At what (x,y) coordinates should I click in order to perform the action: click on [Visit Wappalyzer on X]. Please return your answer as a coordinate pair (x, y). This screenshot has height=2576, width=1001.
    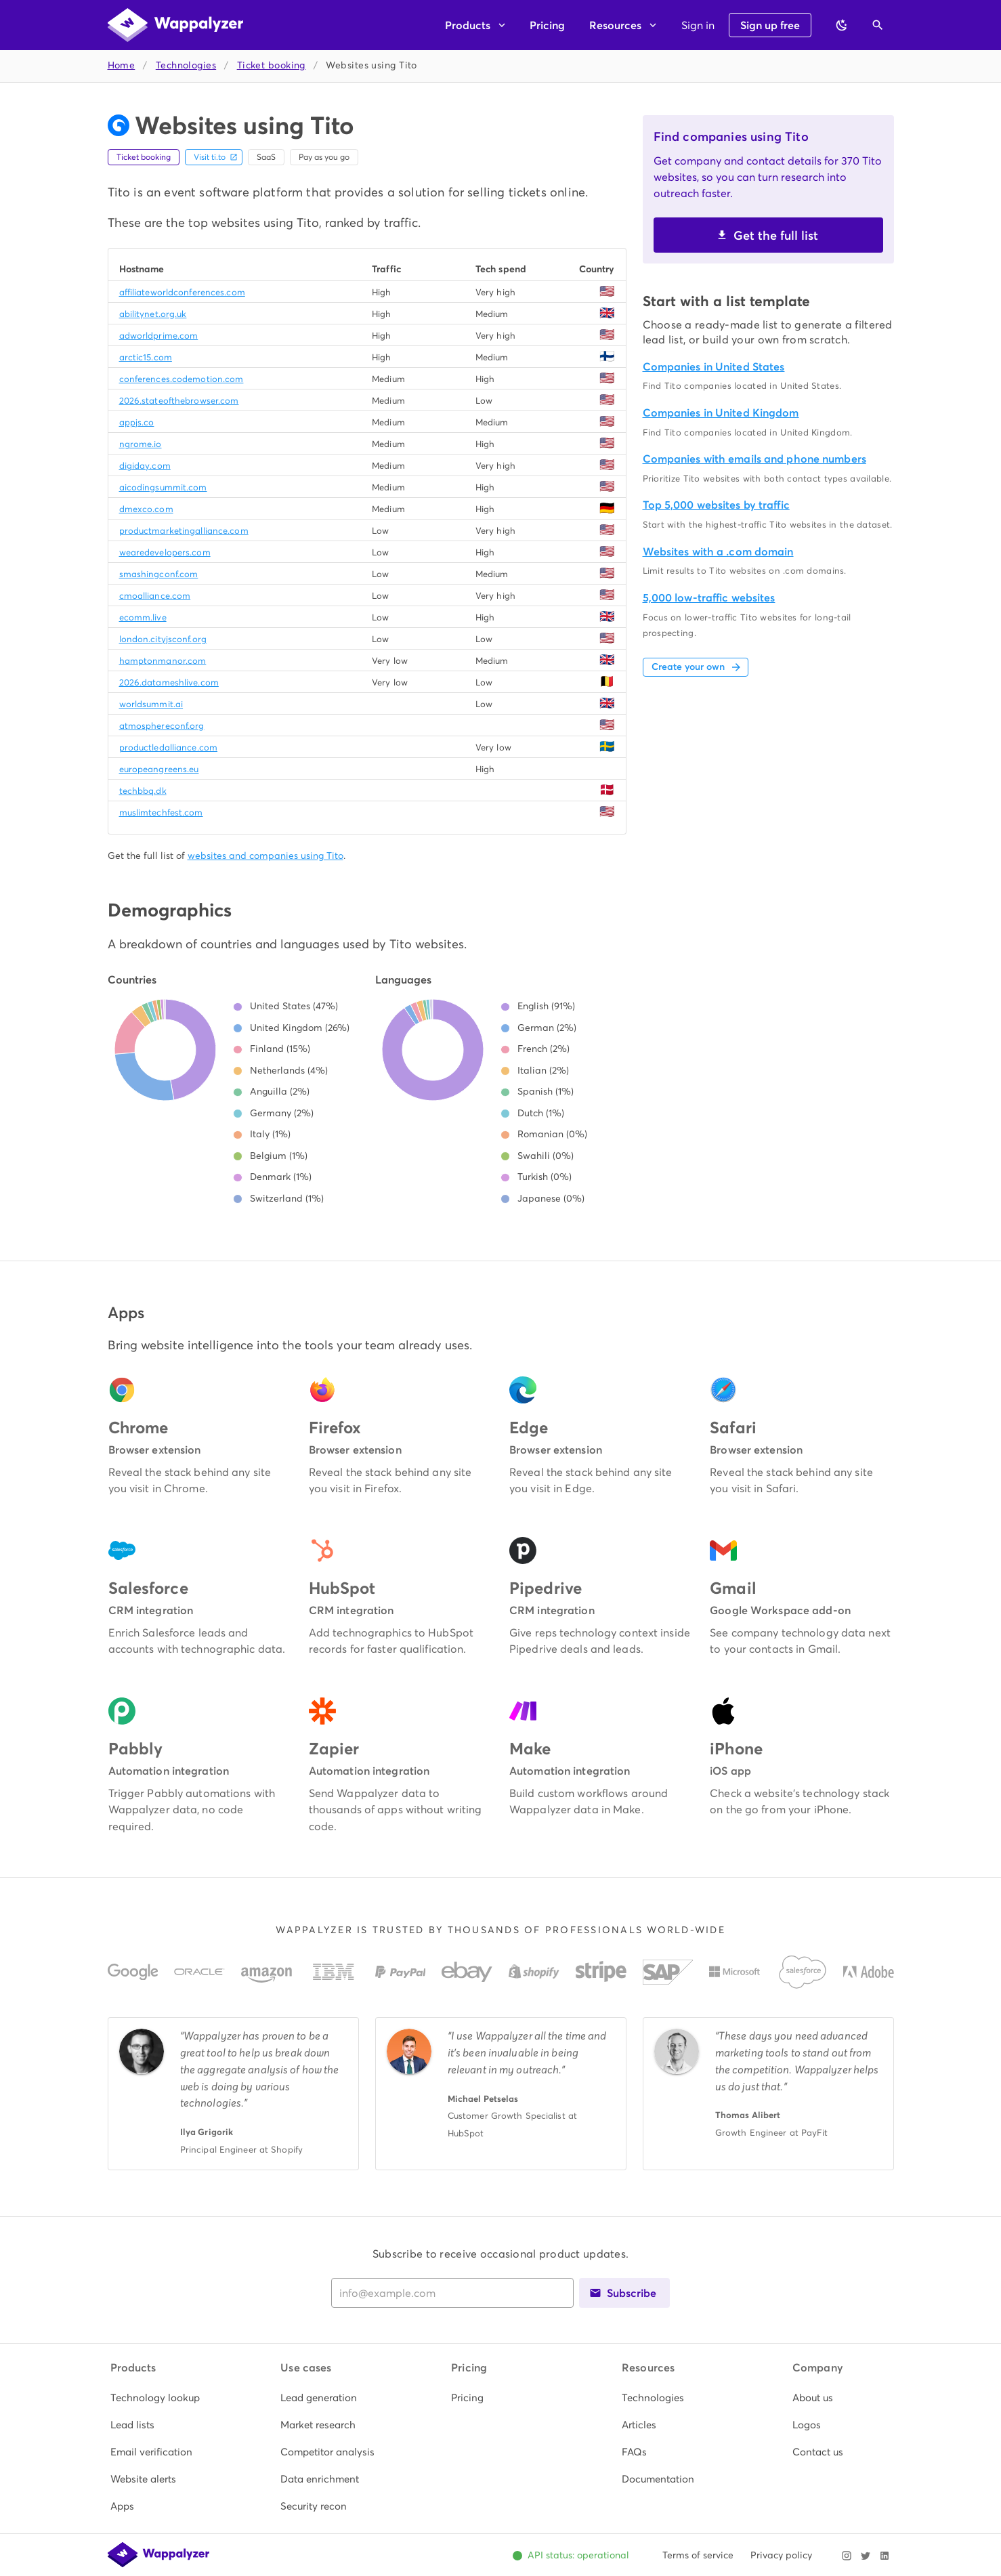
    Looking at the image, I should click on (865, 2555).